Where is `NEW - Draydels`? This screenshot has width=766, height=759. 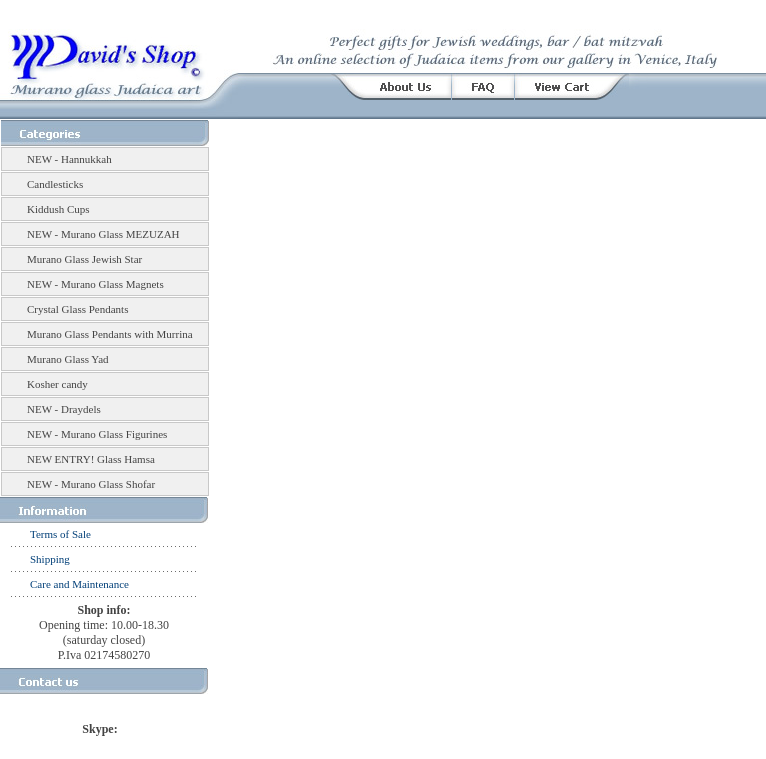
NEW - Draydels is located at coordinates (64, 409).